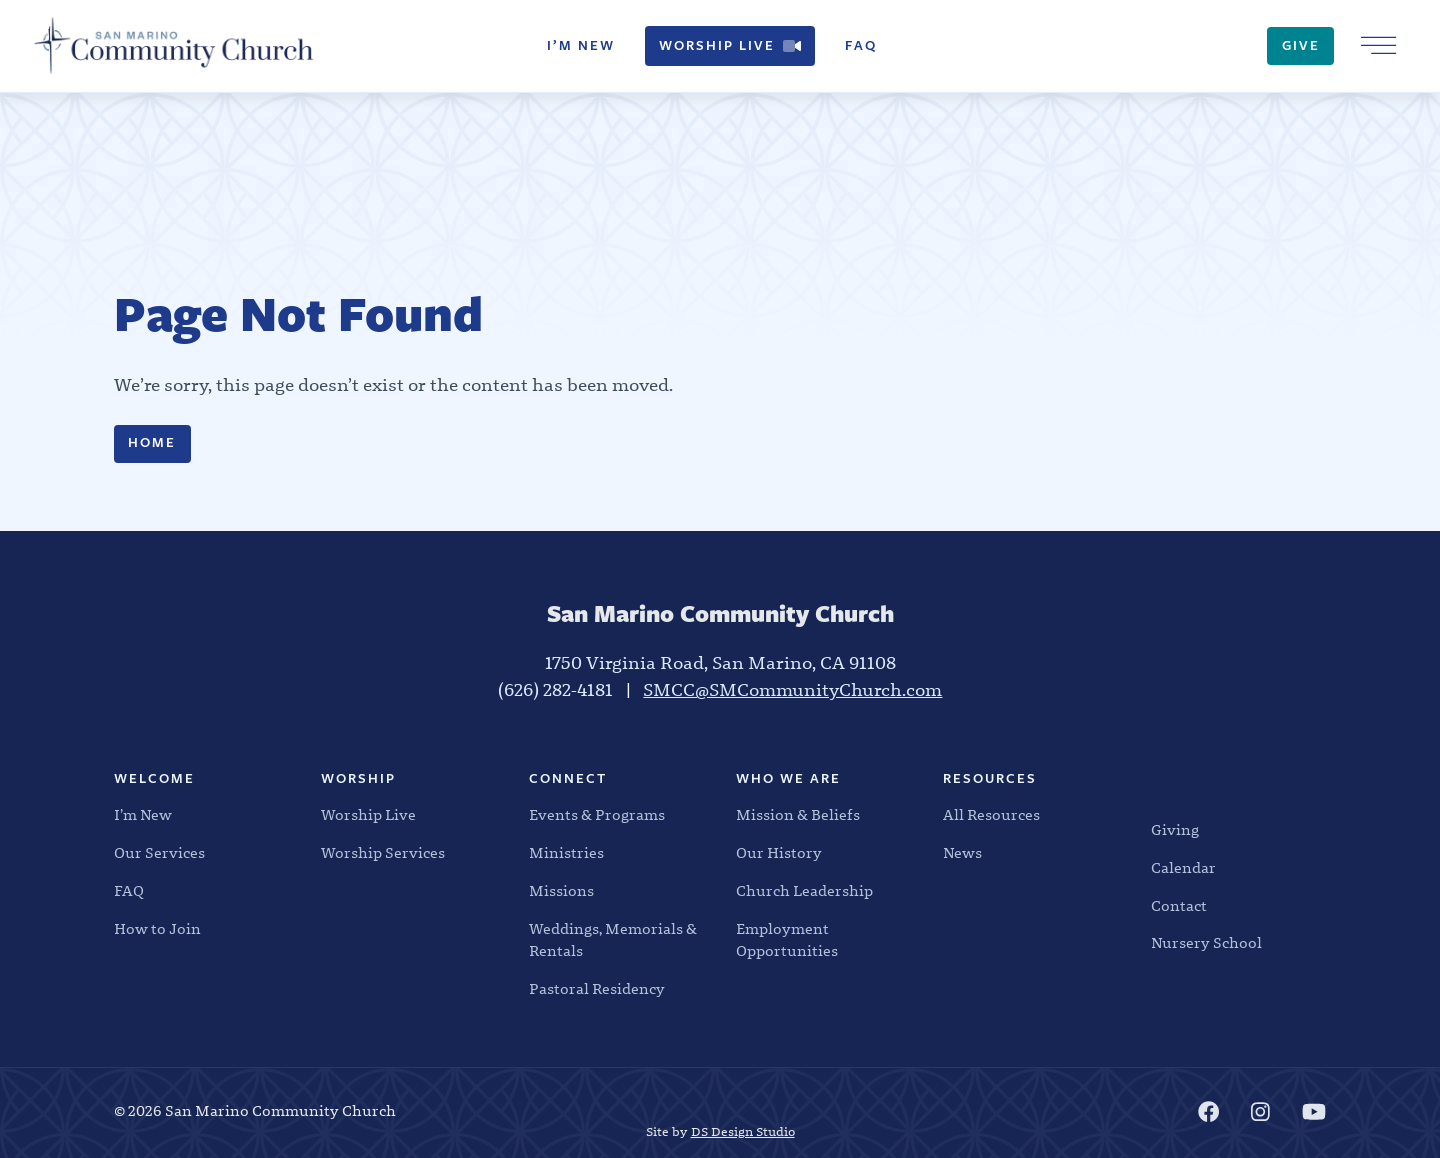 The image size is (1440, 1158). Describe the element at coordinates (152, 442) in the screenshot. I see `Home` at that location.